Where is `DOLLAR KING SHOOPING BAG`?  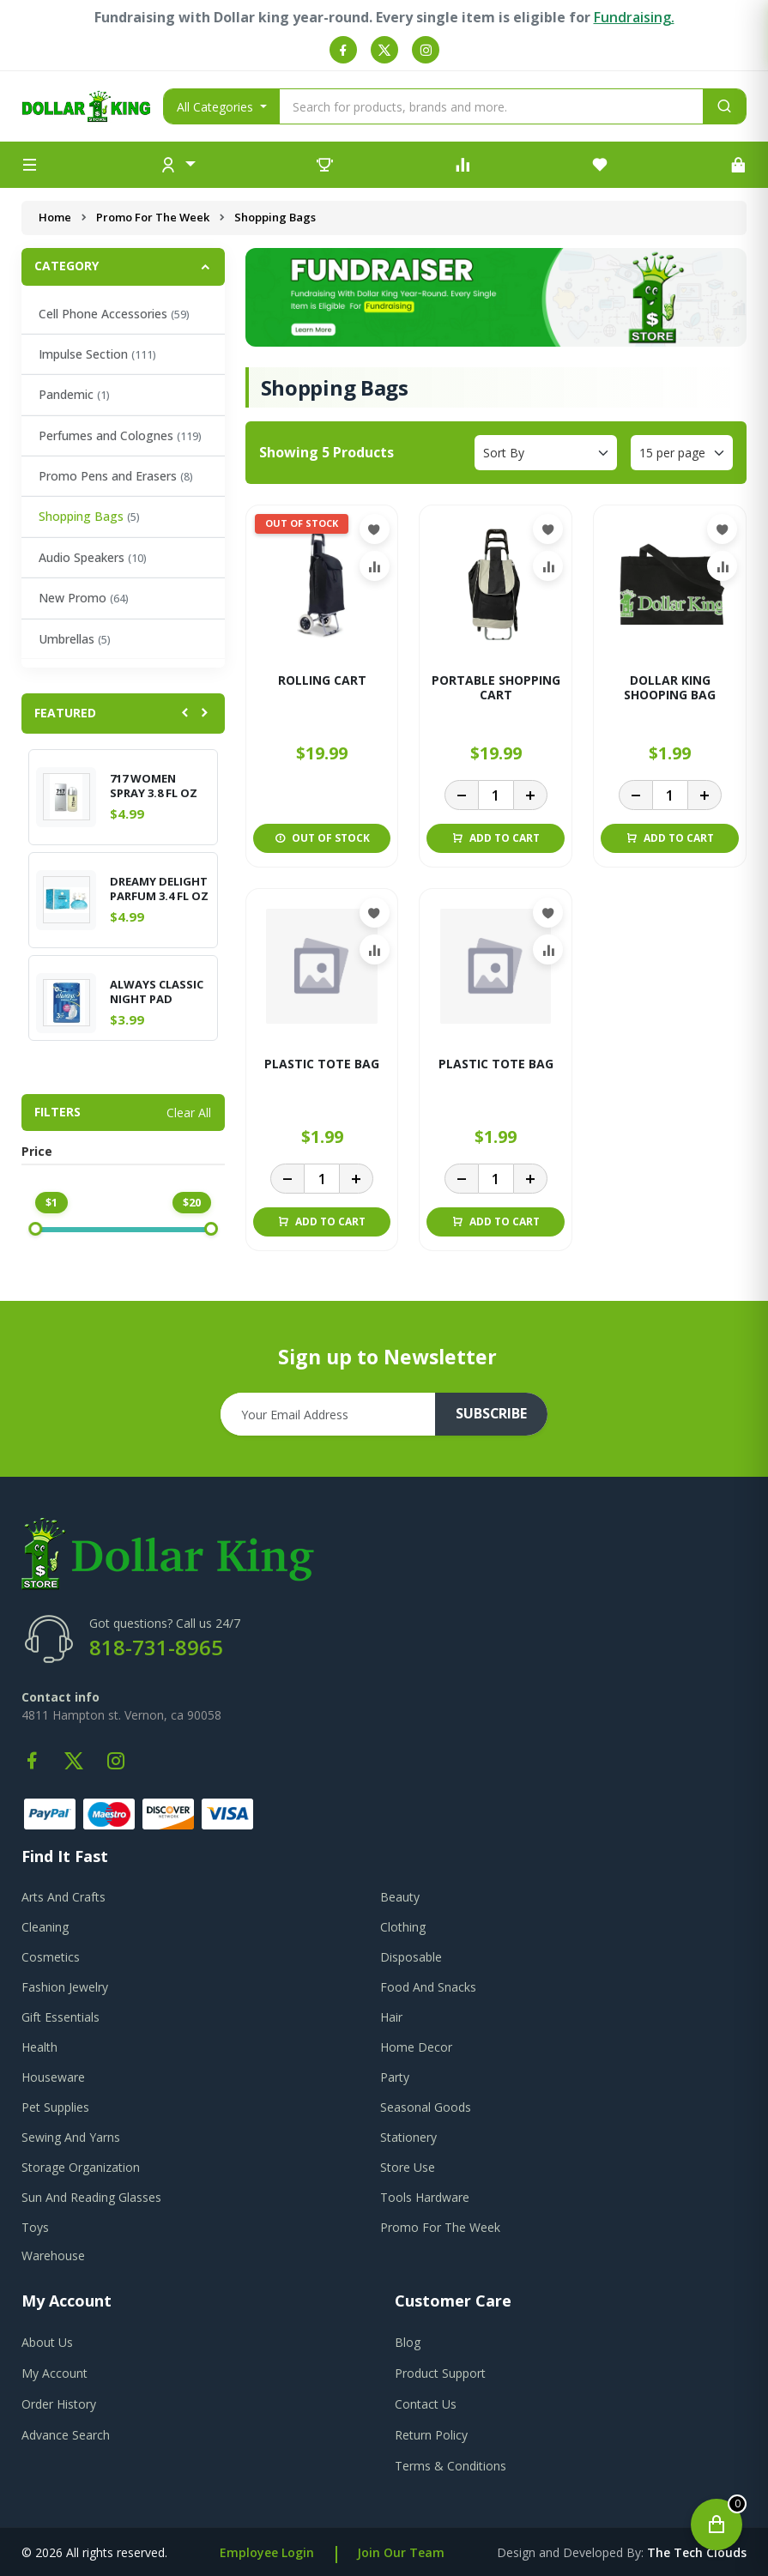 DOLLAR KING SHOOPING BAG is located at coordinates (670, 688).